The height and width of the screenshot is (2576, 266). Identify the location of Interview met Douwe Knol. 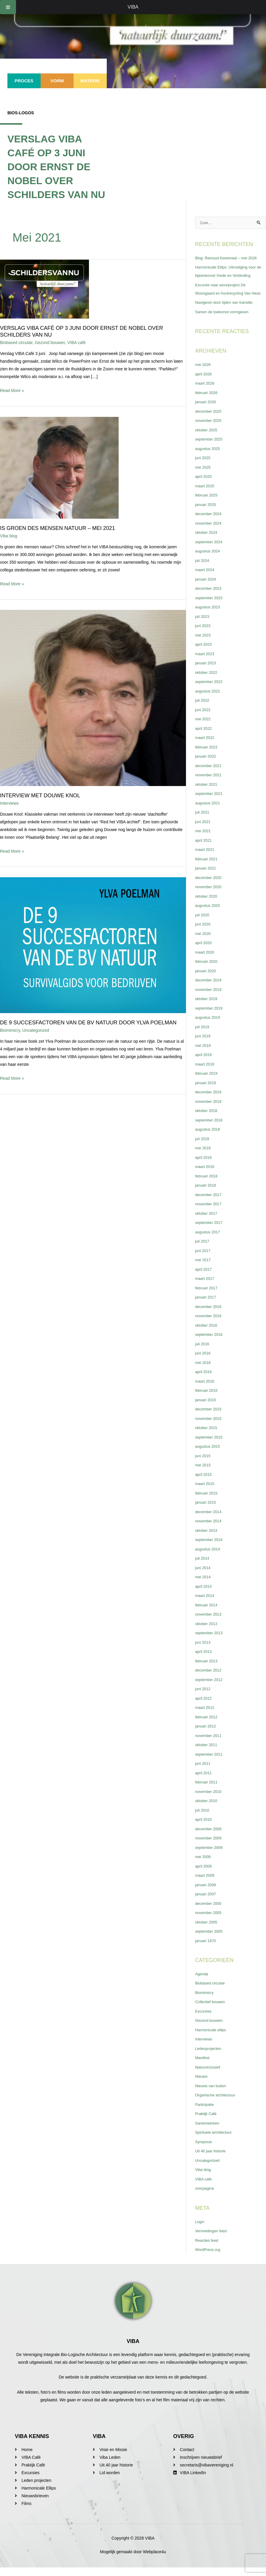
(40, 795).